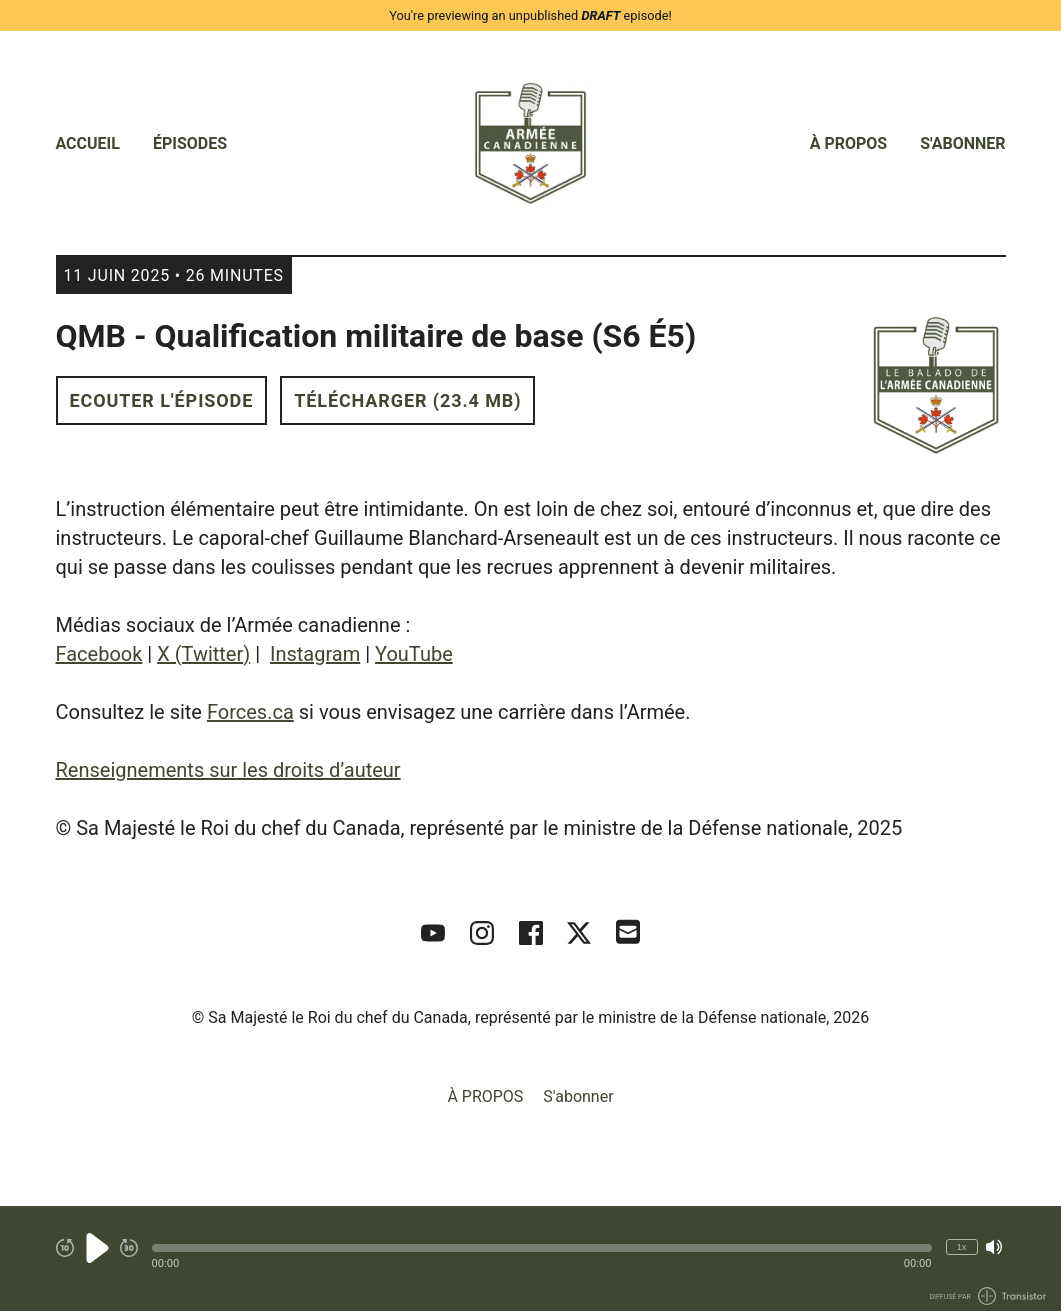  Describe the element at coordinates (88, 143) in the screenshot. I see `Accueil` at that location.